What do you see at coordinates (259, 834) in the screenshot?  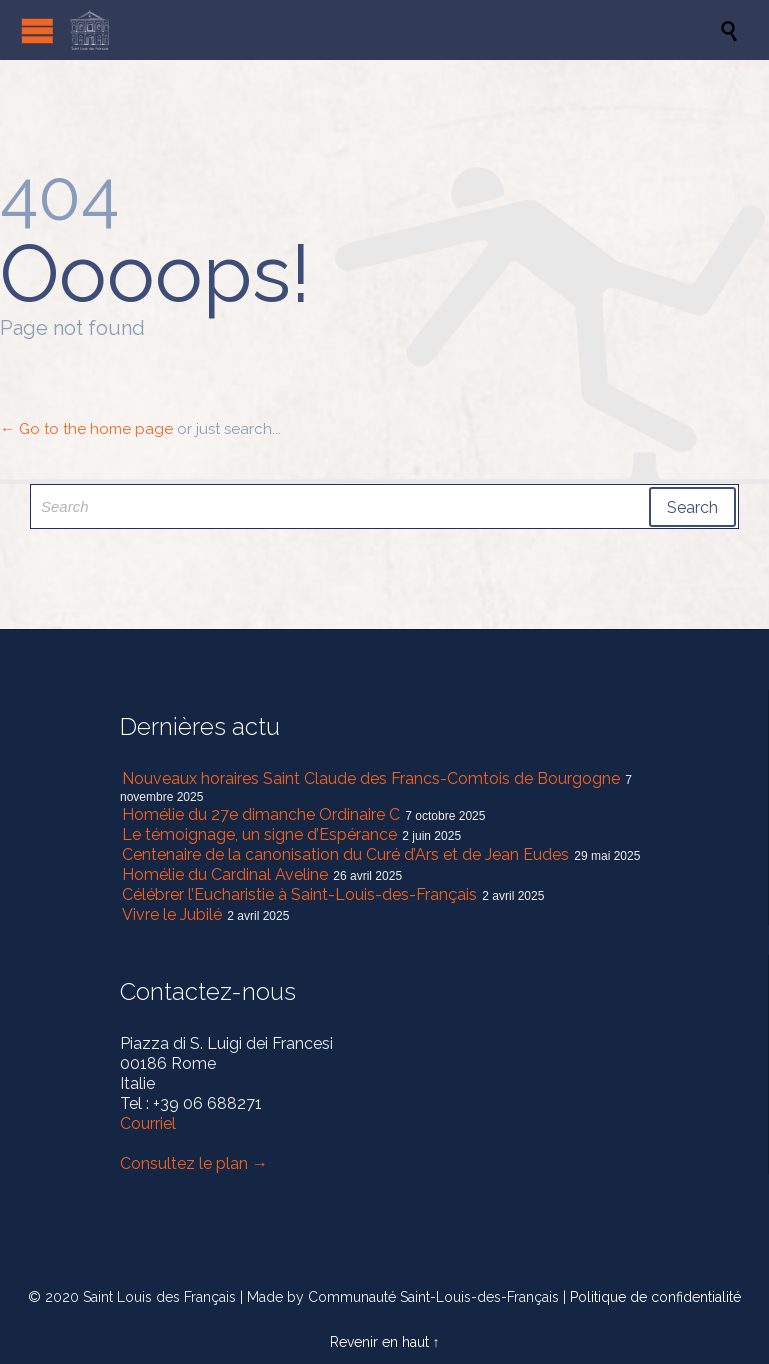 I see `Le témoignage, un signe d’Espérance` at bounding box center [259, 834].